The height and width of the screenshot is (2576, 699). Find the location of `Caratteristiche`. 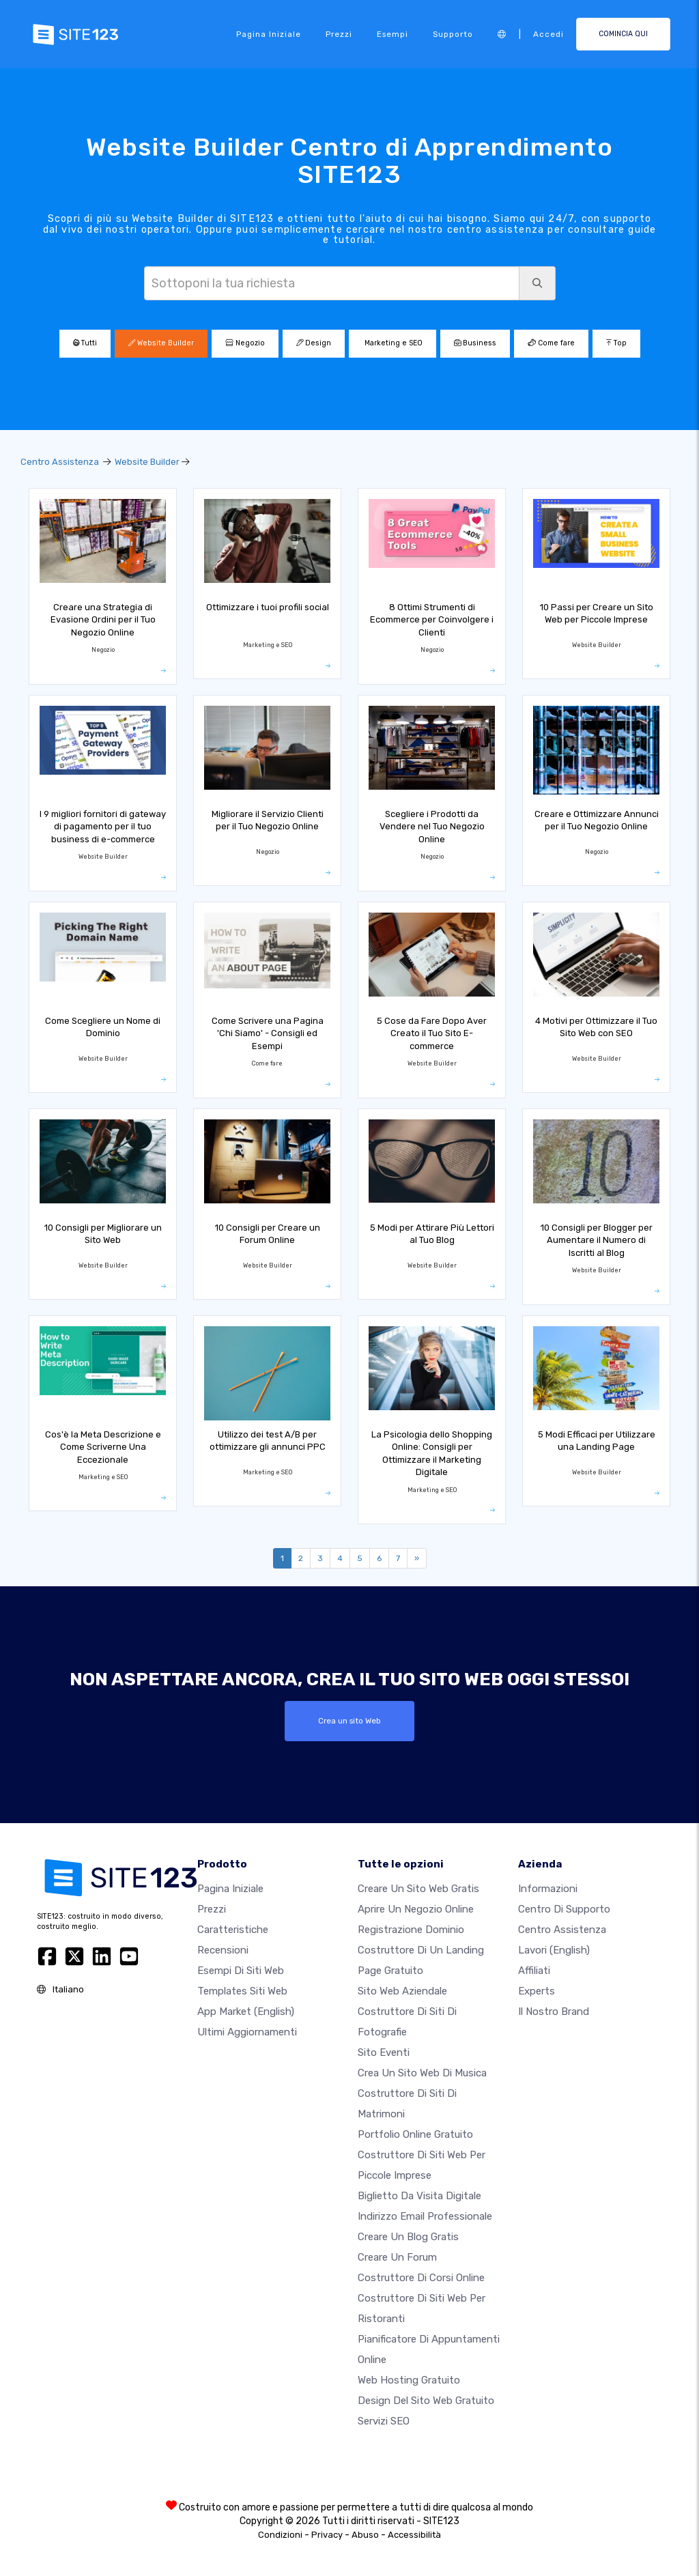

Caratteristiche is located at coordinates (232, 1929).